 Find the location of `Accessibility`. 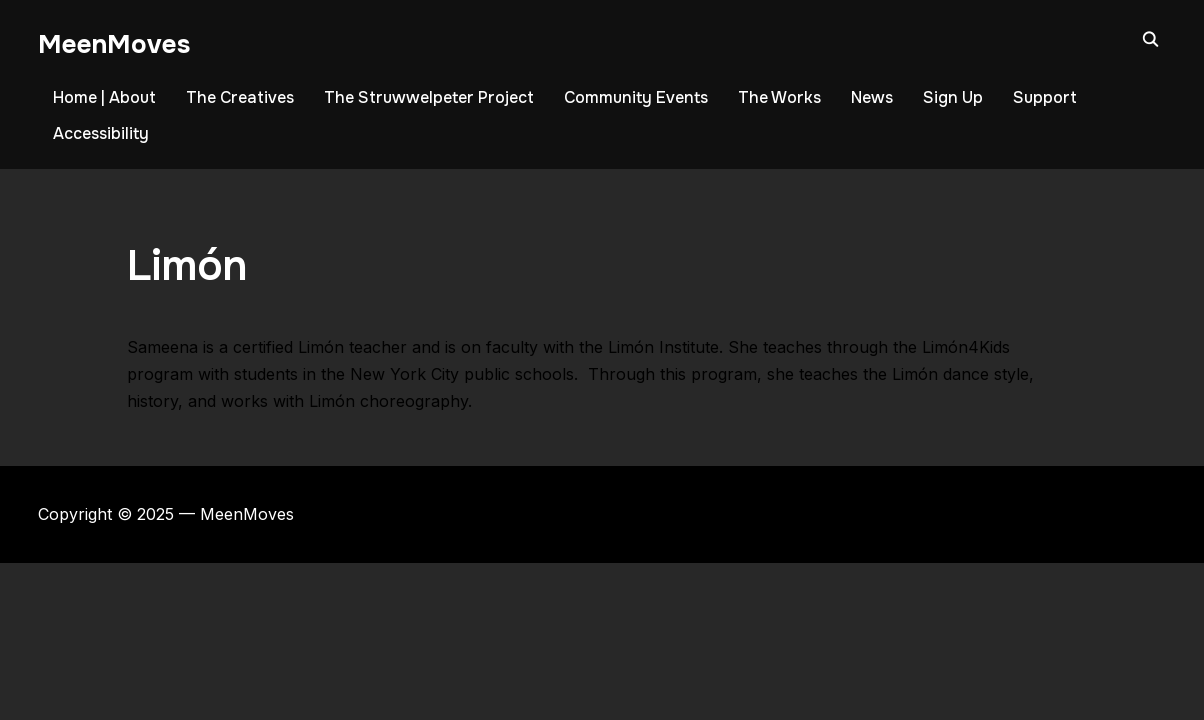

Accessibility is located at coordinates (101, 133).